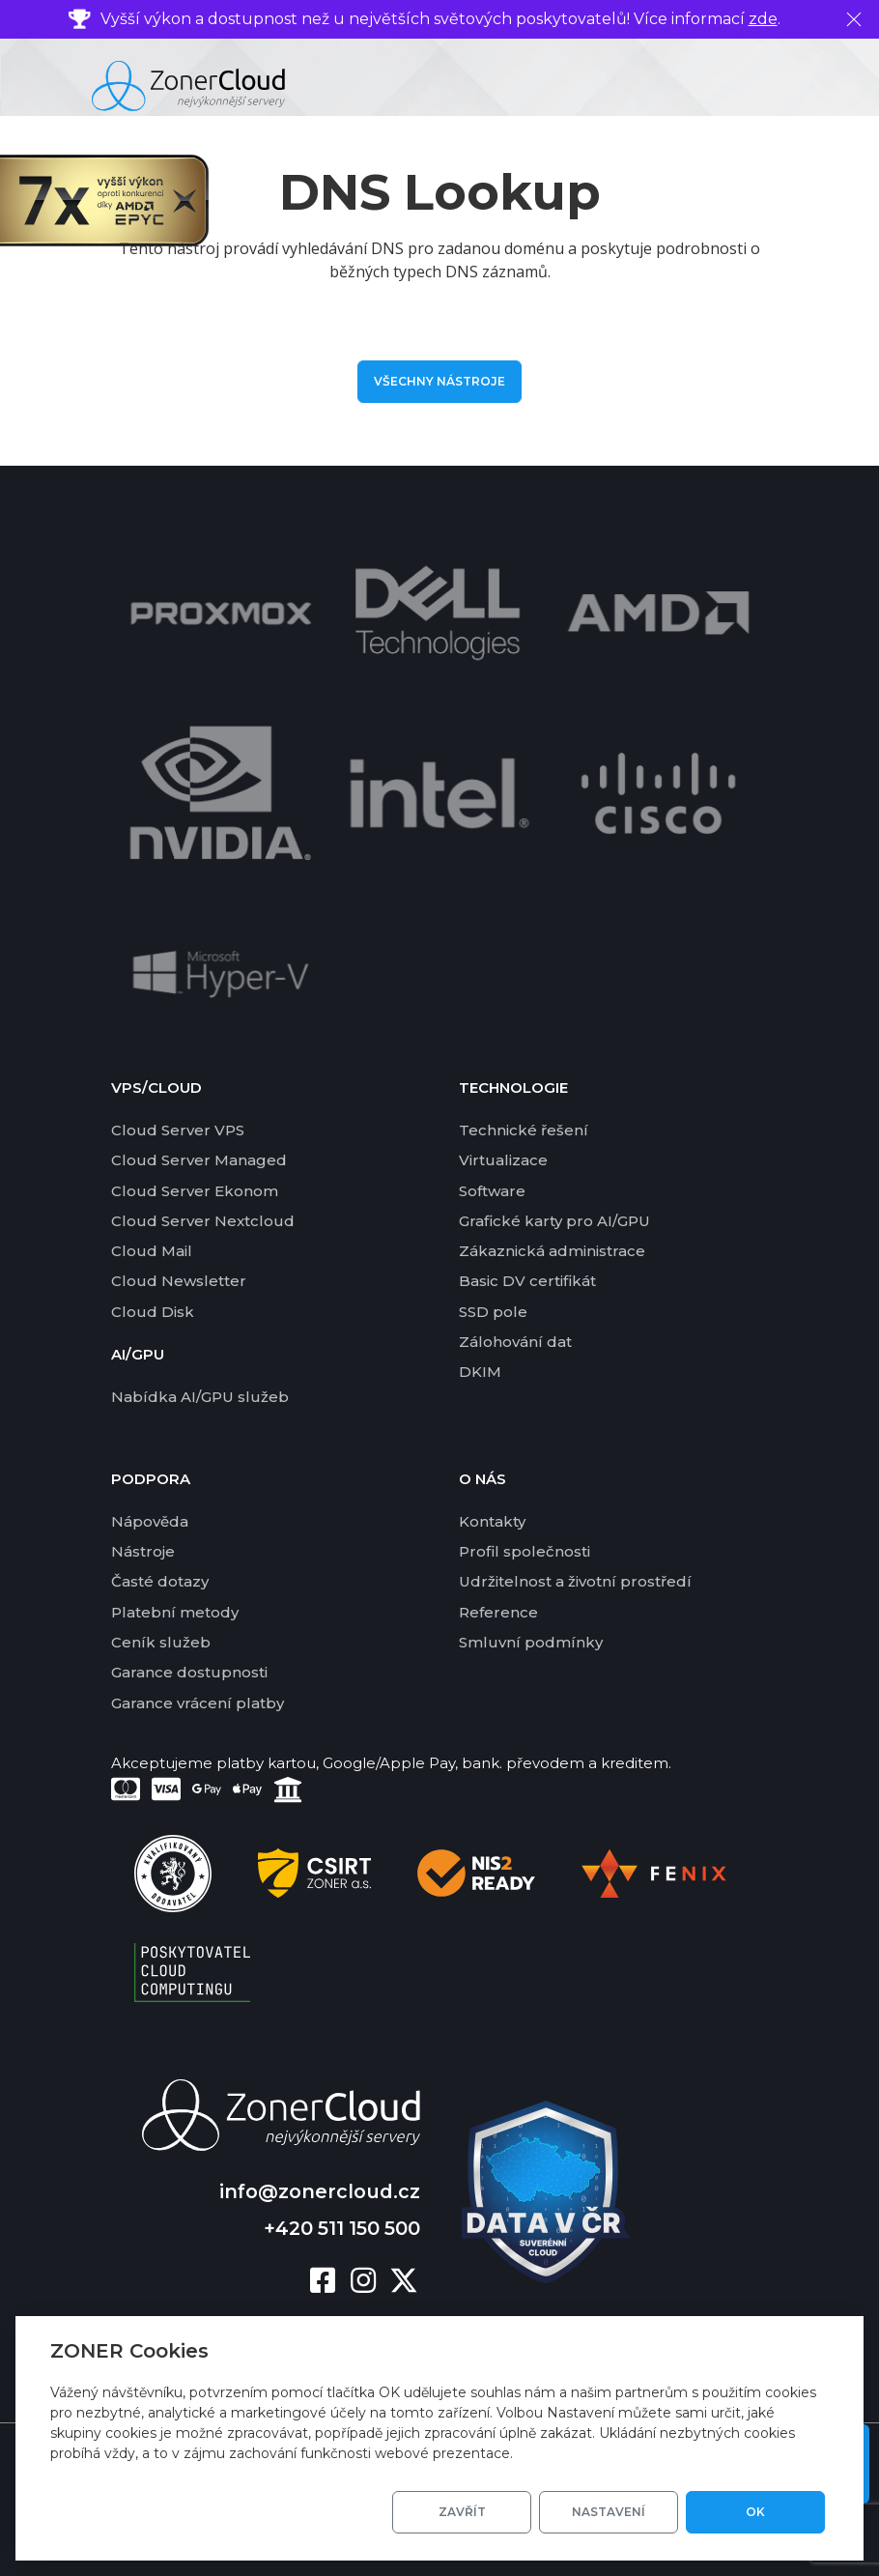 This screenshot has height=2576, width=879. Describe the element at coordinates (199, 1160) in the screenshot. I see `Cloud Server Managed` at that location.